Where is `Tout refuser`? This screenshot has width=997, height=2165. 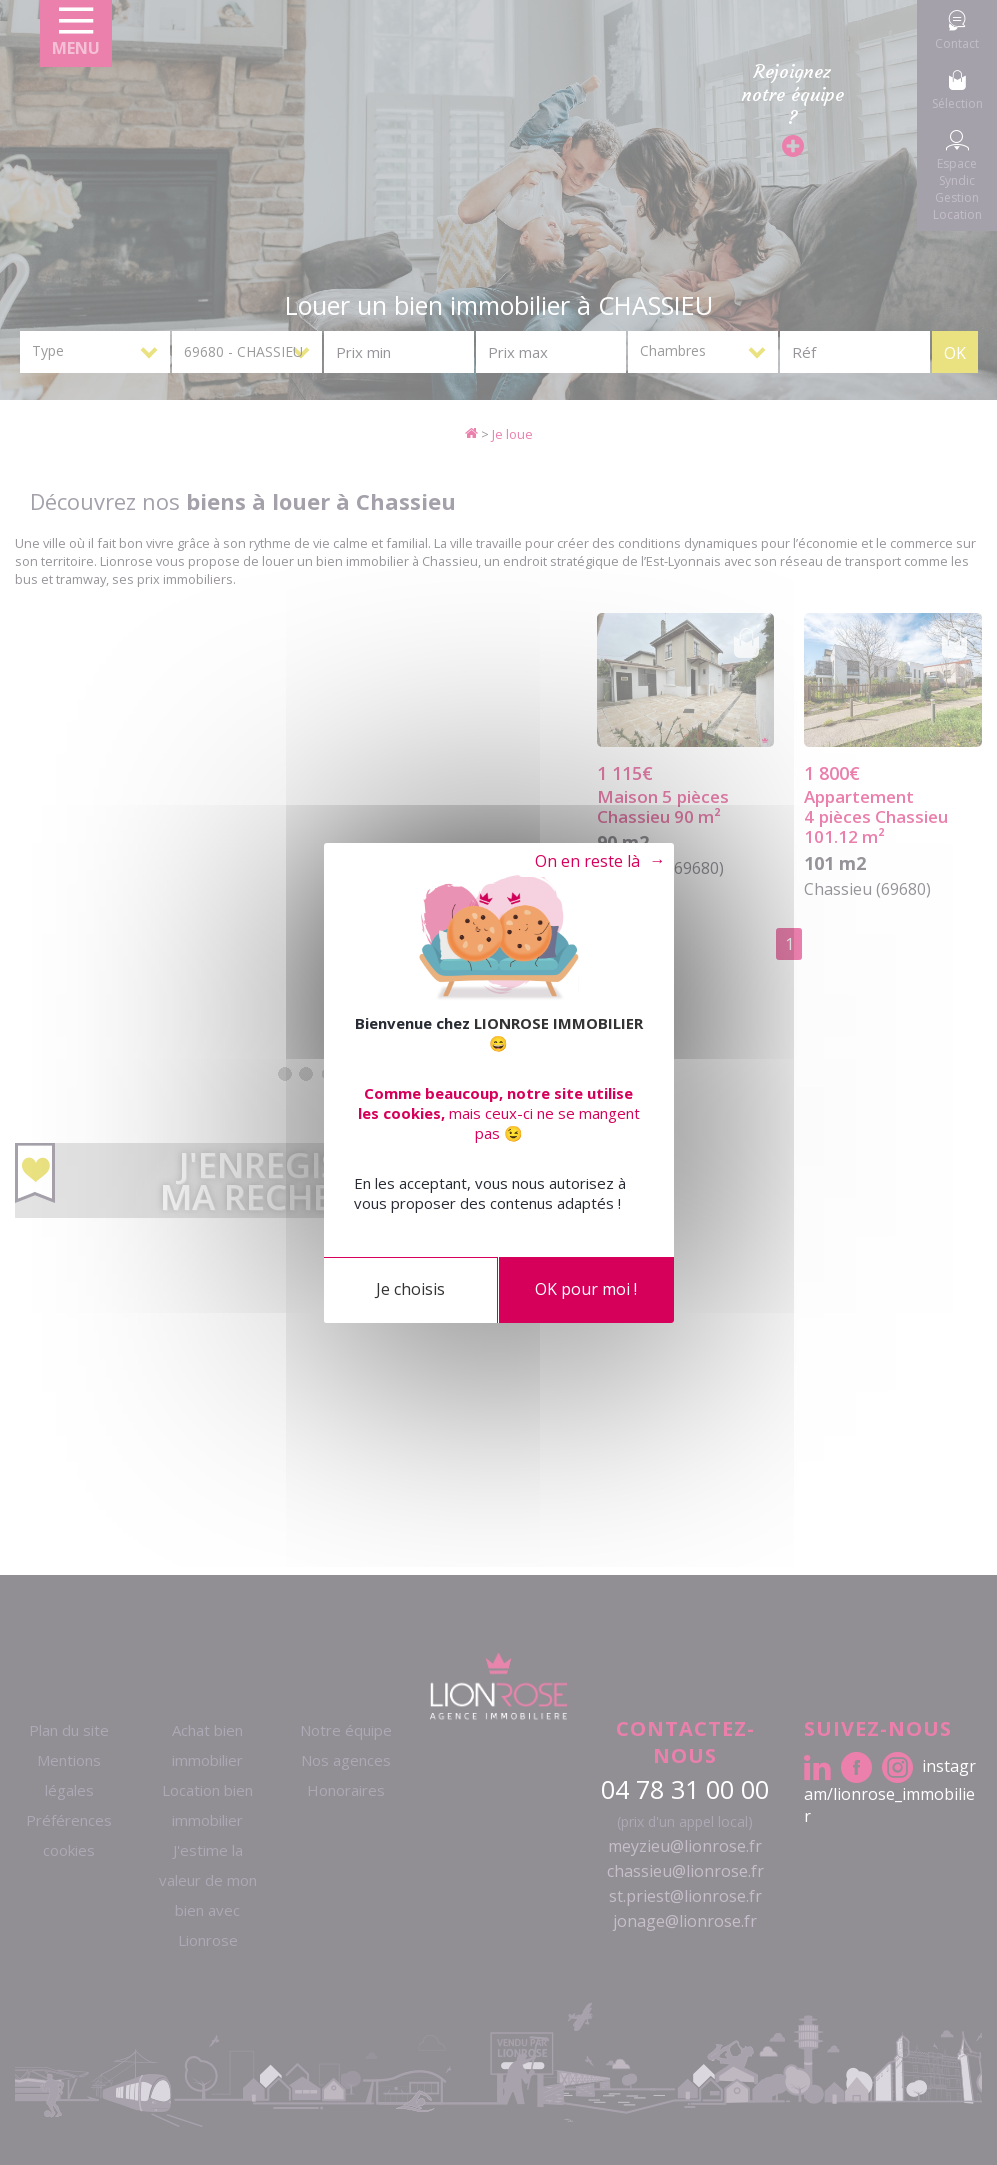 Tout refuser is located at coordinates (584, 862).